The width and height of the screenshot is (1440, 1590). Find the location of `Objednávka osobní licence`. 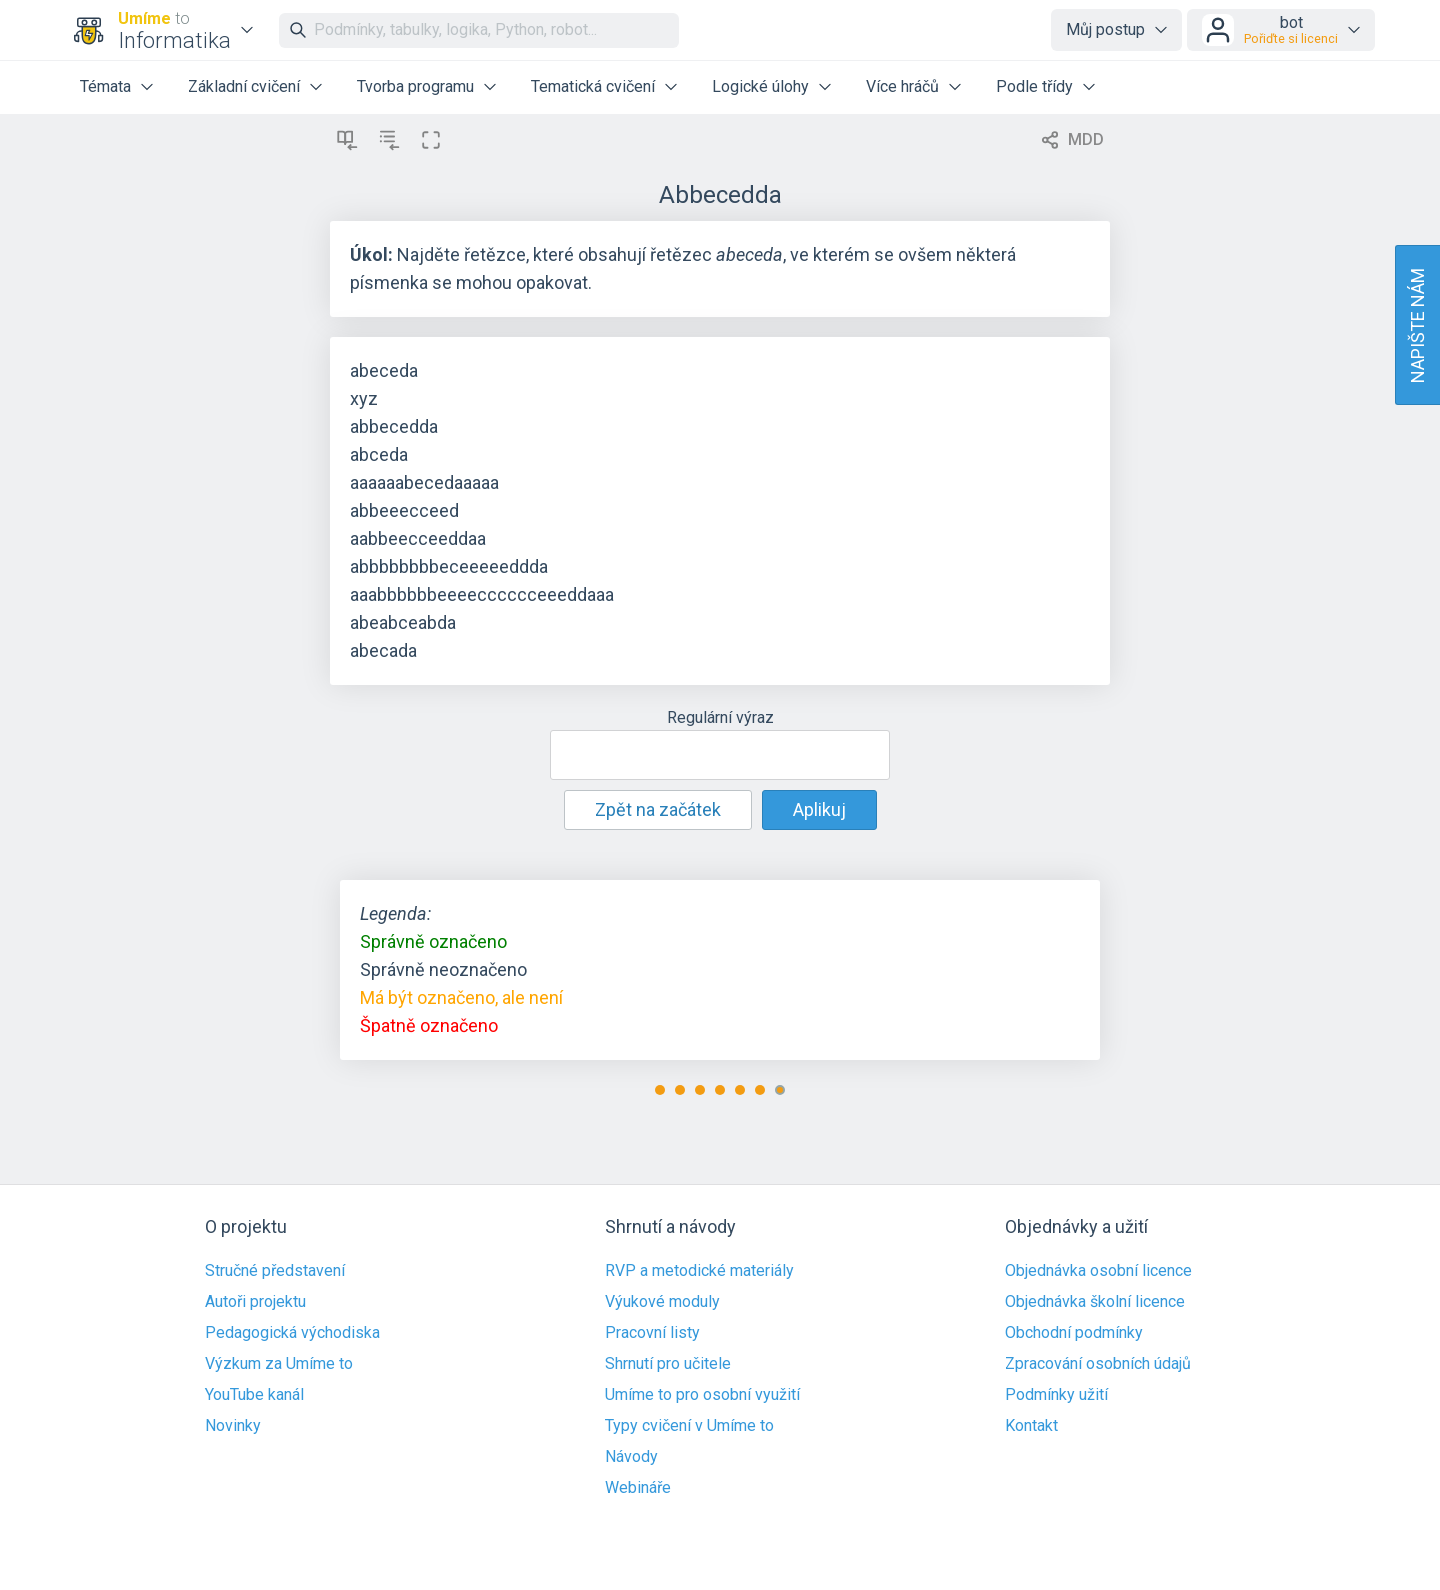

Objednávka osobní licence is located at coordinates (1098, 1271).